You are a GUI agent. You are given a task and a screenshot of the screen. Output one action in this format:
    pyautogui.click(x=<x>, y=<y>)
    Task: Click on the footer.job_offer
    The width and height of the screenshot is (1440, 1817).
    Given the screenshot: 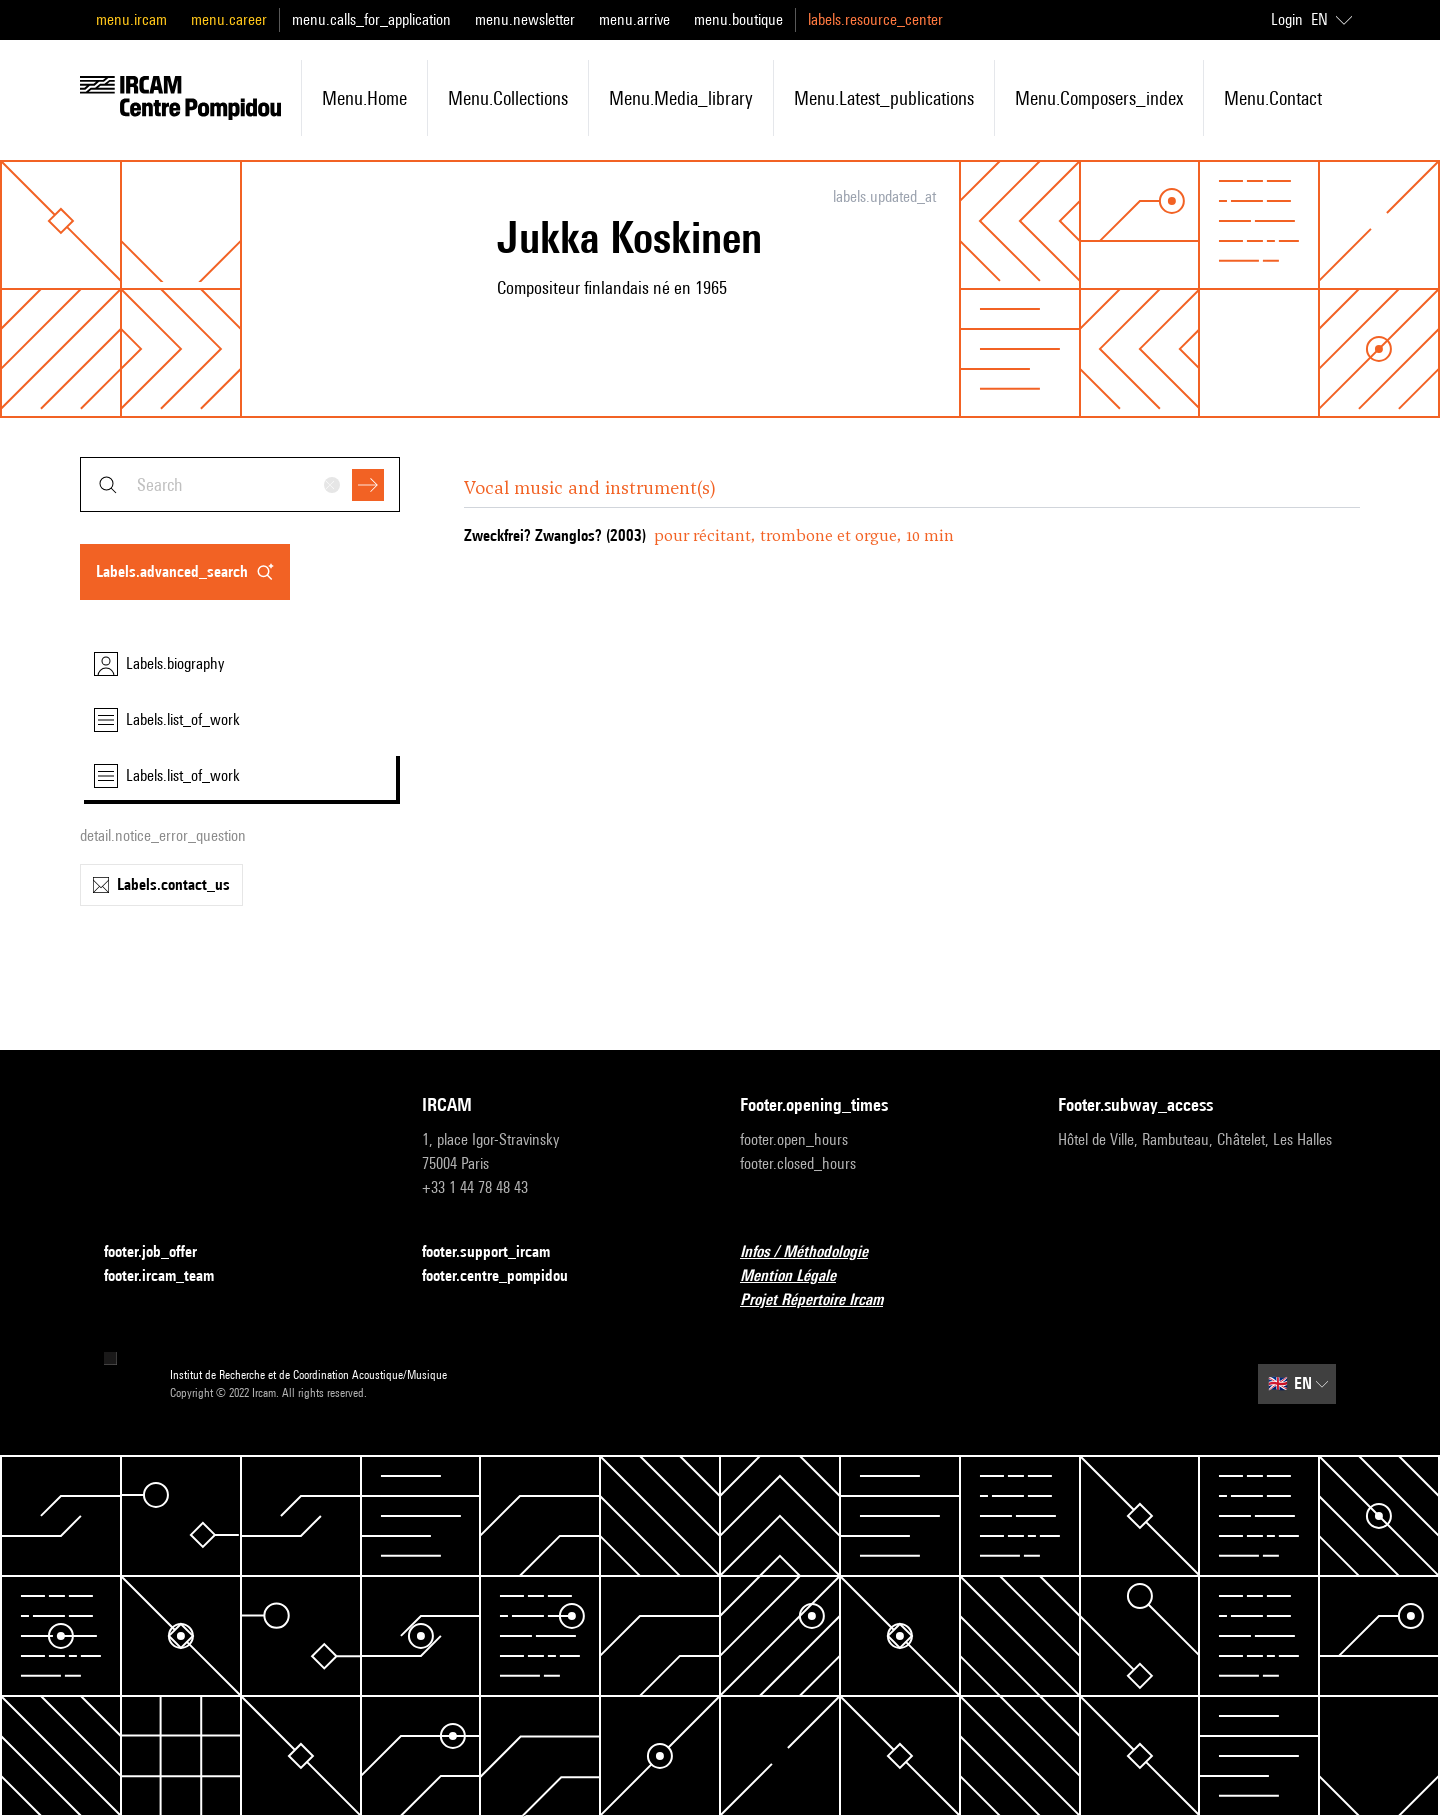 What is the action you would take?
    pyautogui.click(x=162, y=1252)
    